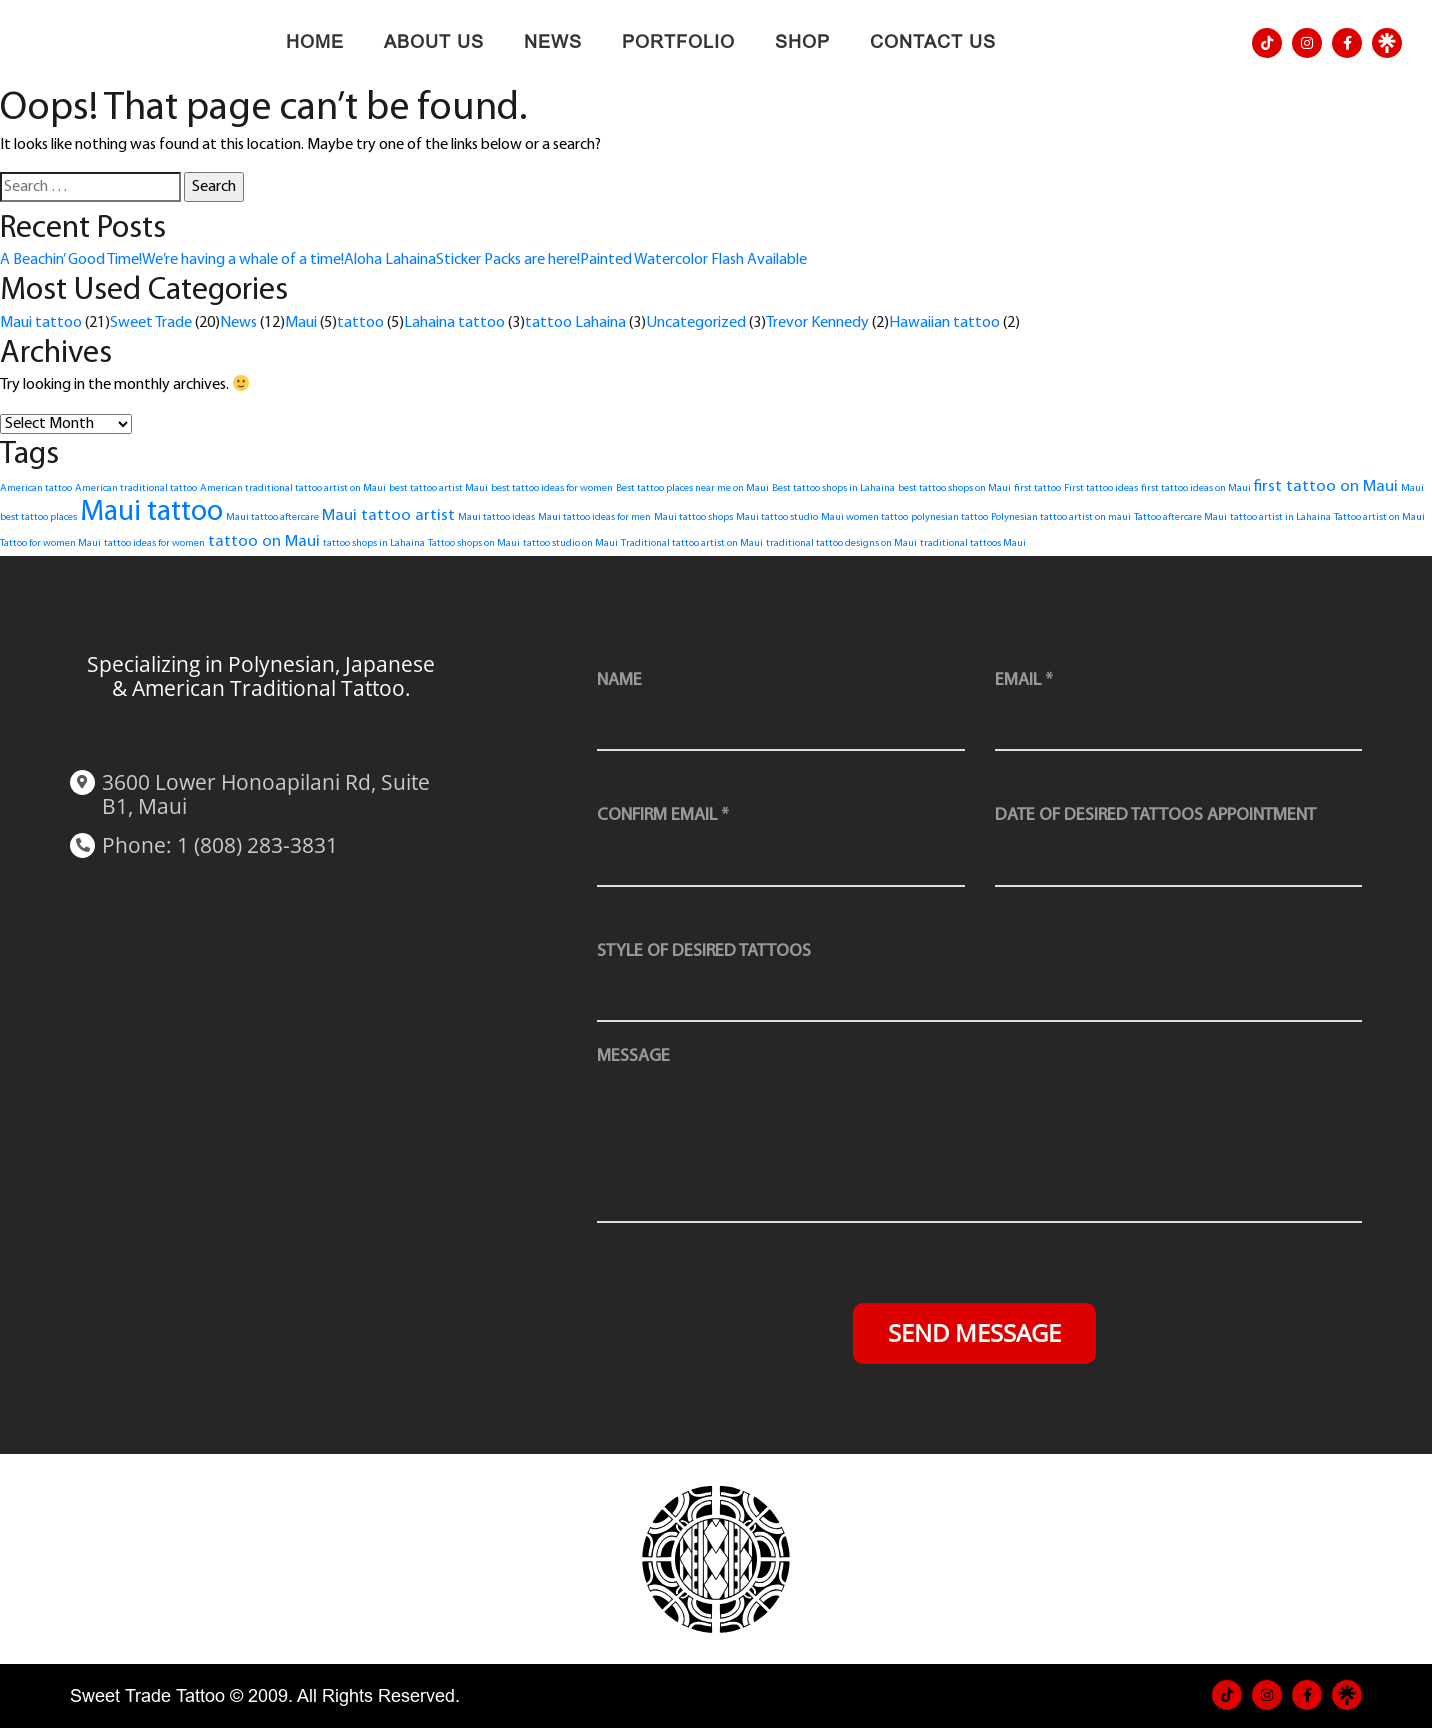 The image size is (1432, 1728). I want to click on Uncategorized, so click(696, 323).